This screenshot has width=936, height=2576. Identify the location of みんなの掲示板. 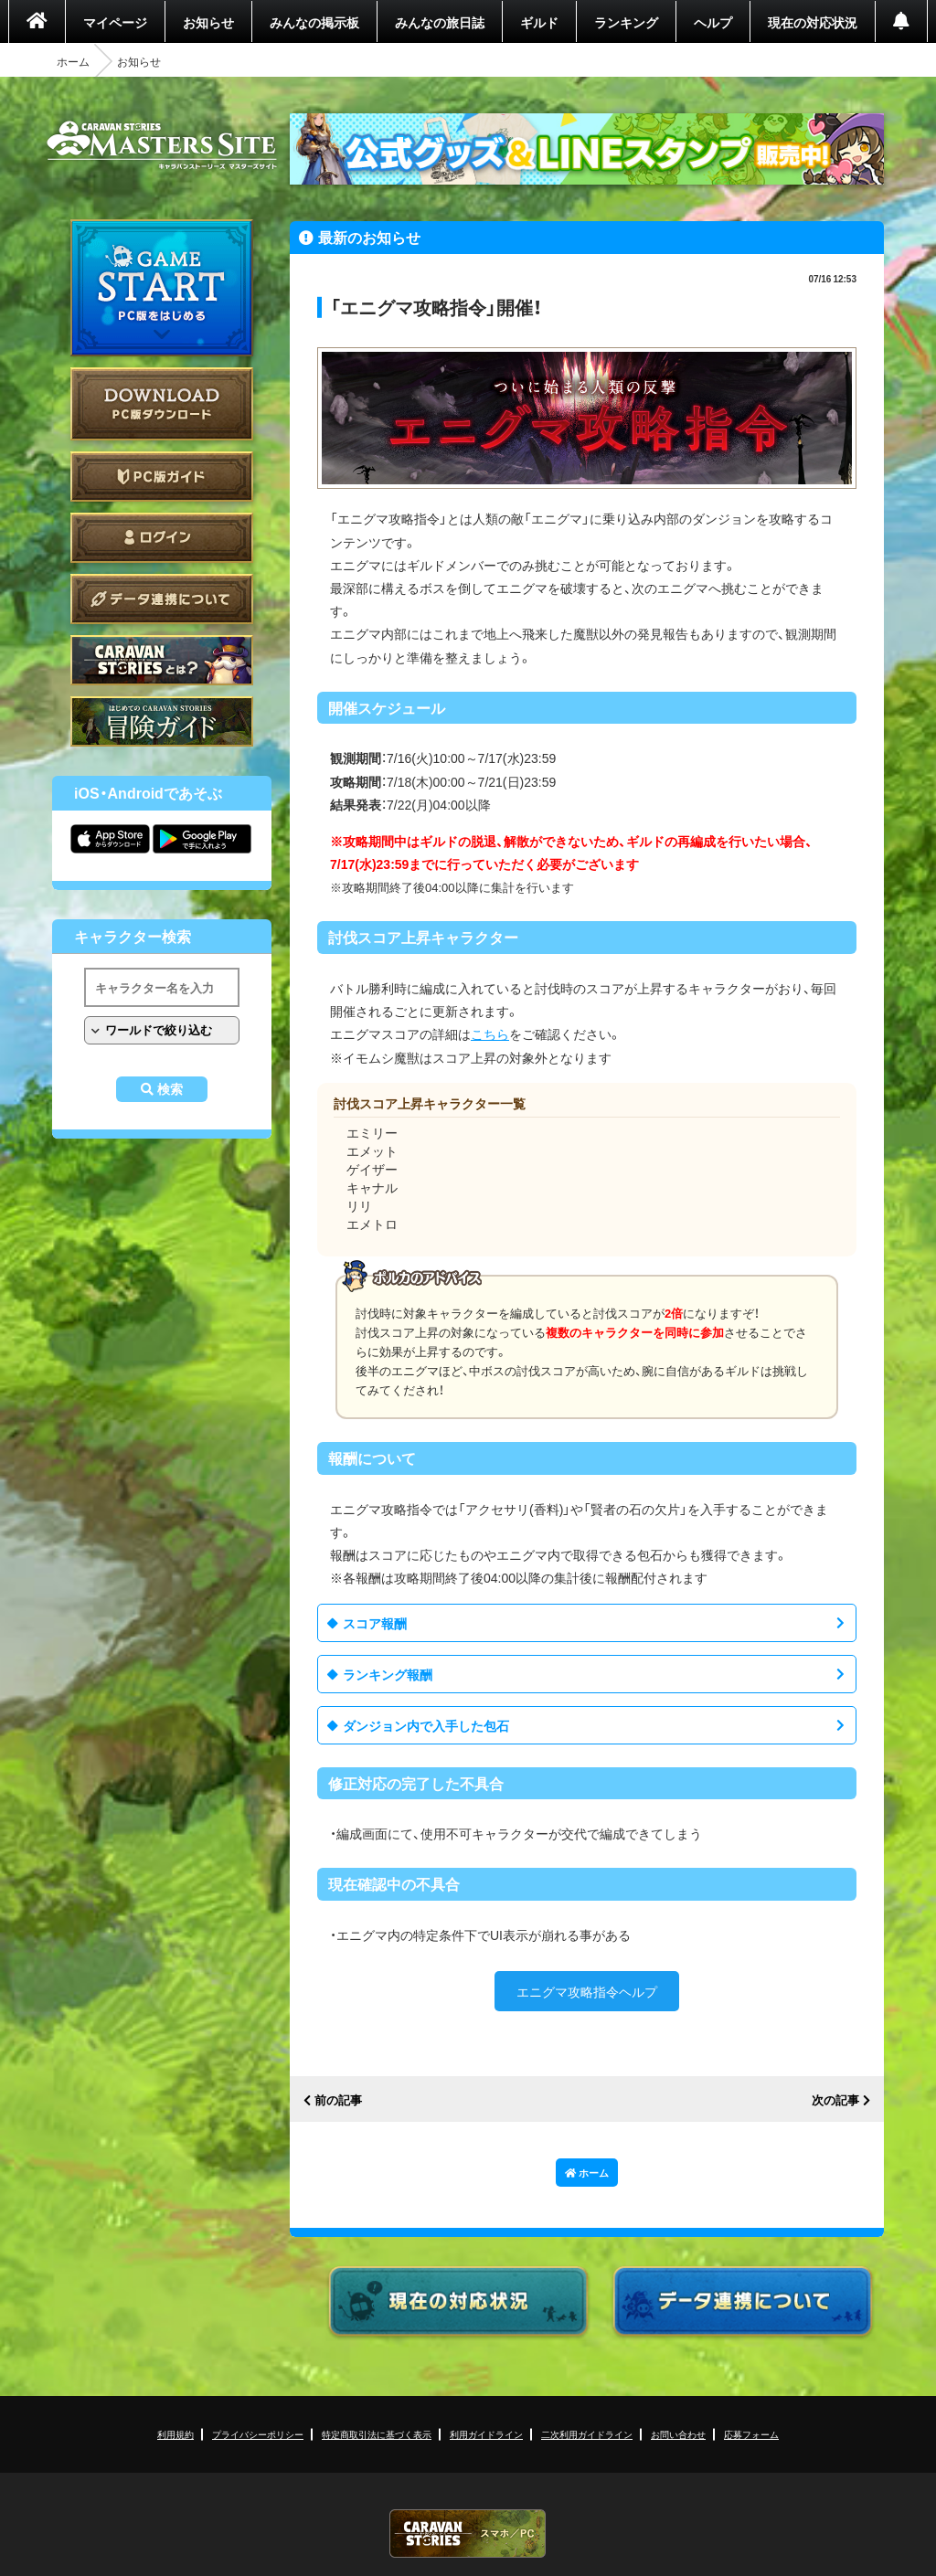
(314, 22).